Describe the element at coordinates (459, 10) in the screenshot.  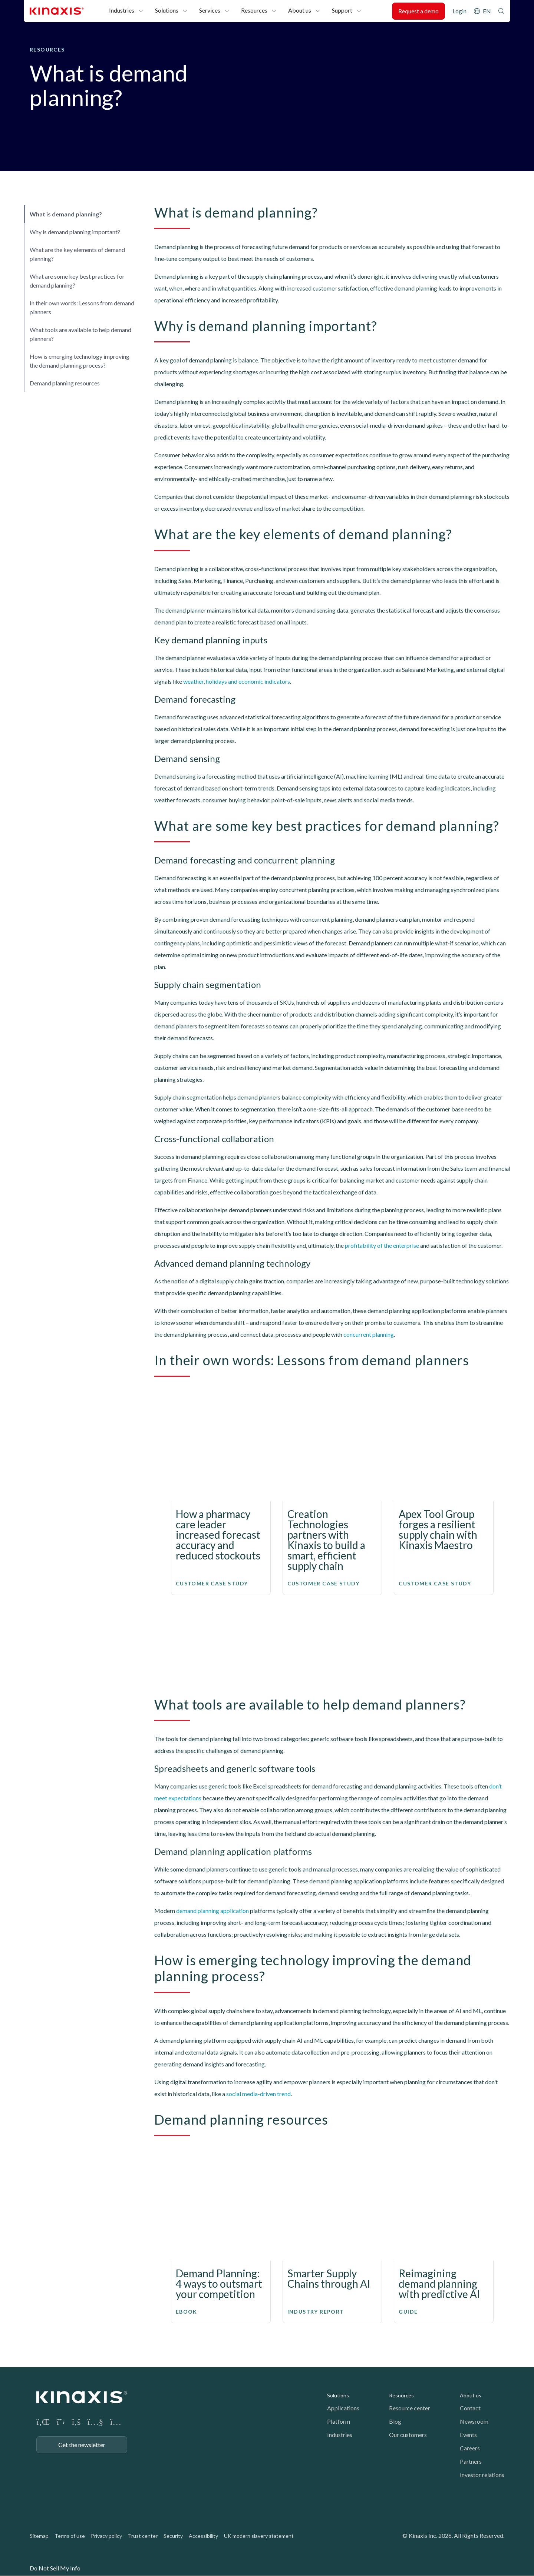
I see `Login` at that location.